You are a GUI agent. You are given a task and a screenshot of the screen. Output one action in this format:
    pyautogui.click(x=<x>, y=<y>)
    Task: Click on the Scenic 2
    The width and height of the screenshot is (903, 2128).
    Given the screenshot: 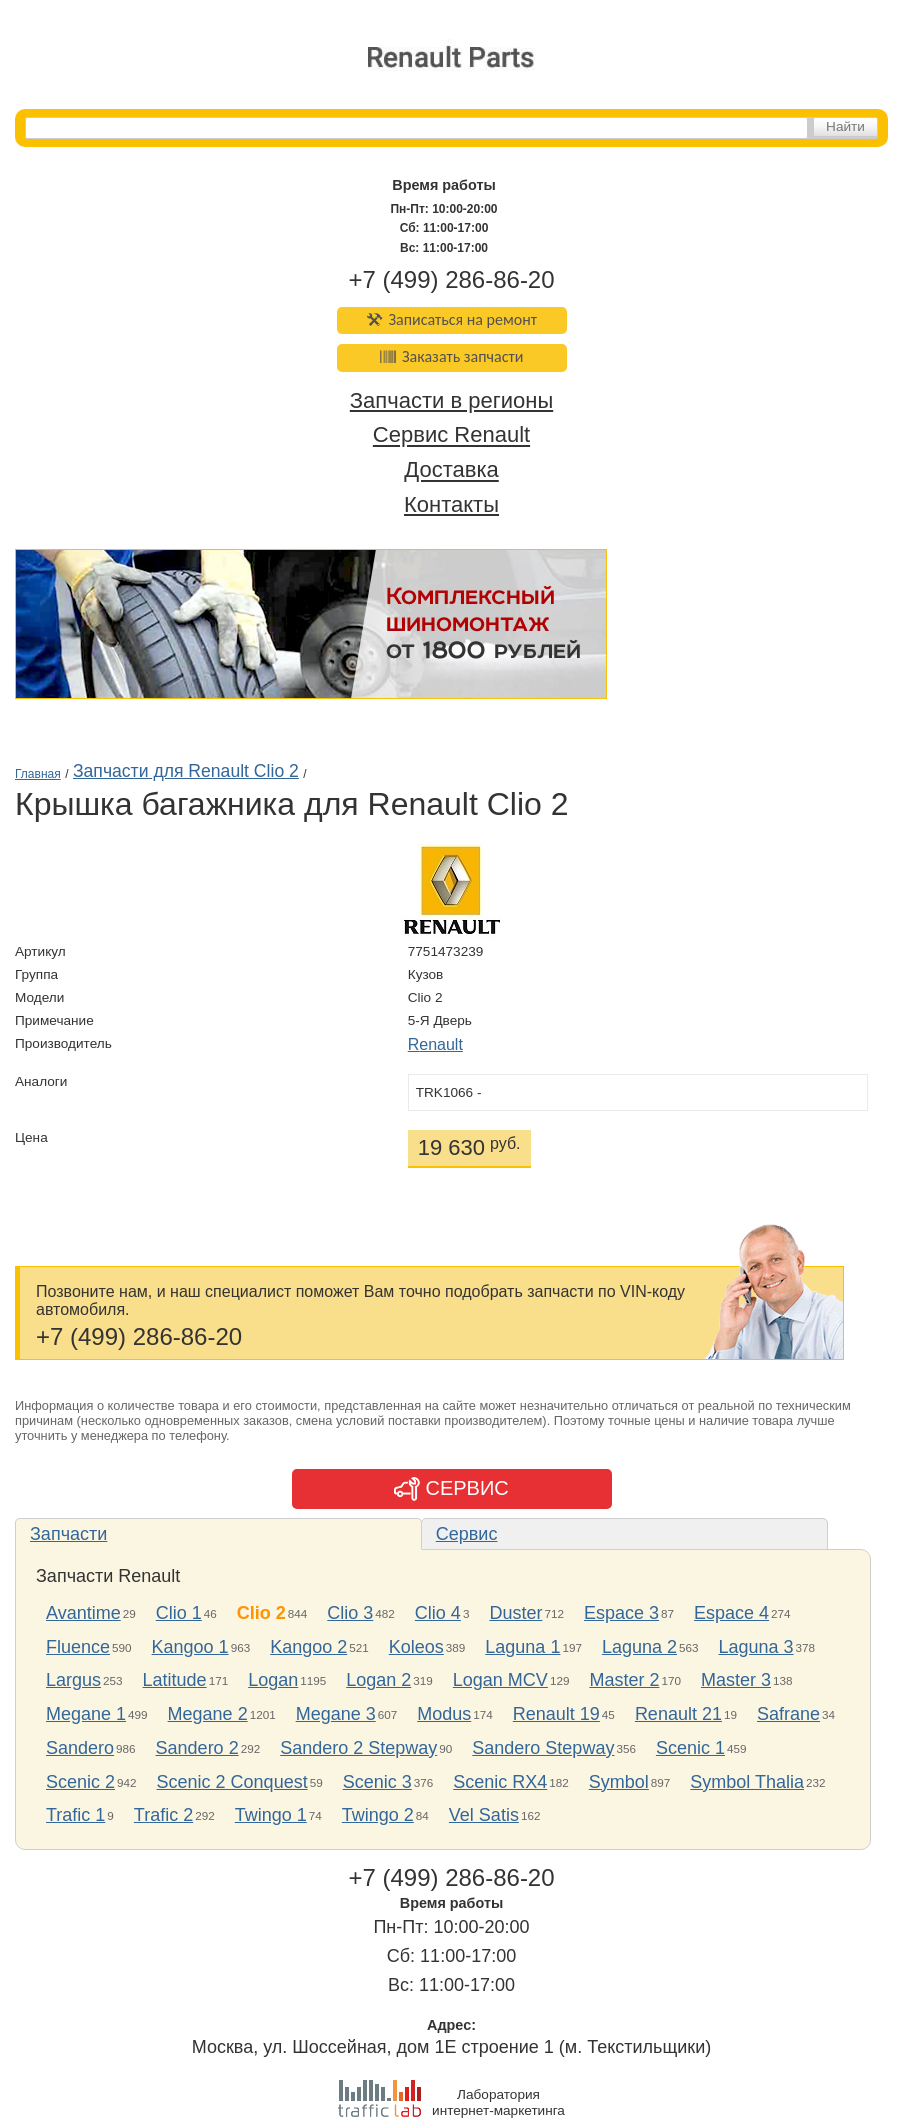 What is the action you would take?
    pyautogui.click(x=80, y=1782)
    